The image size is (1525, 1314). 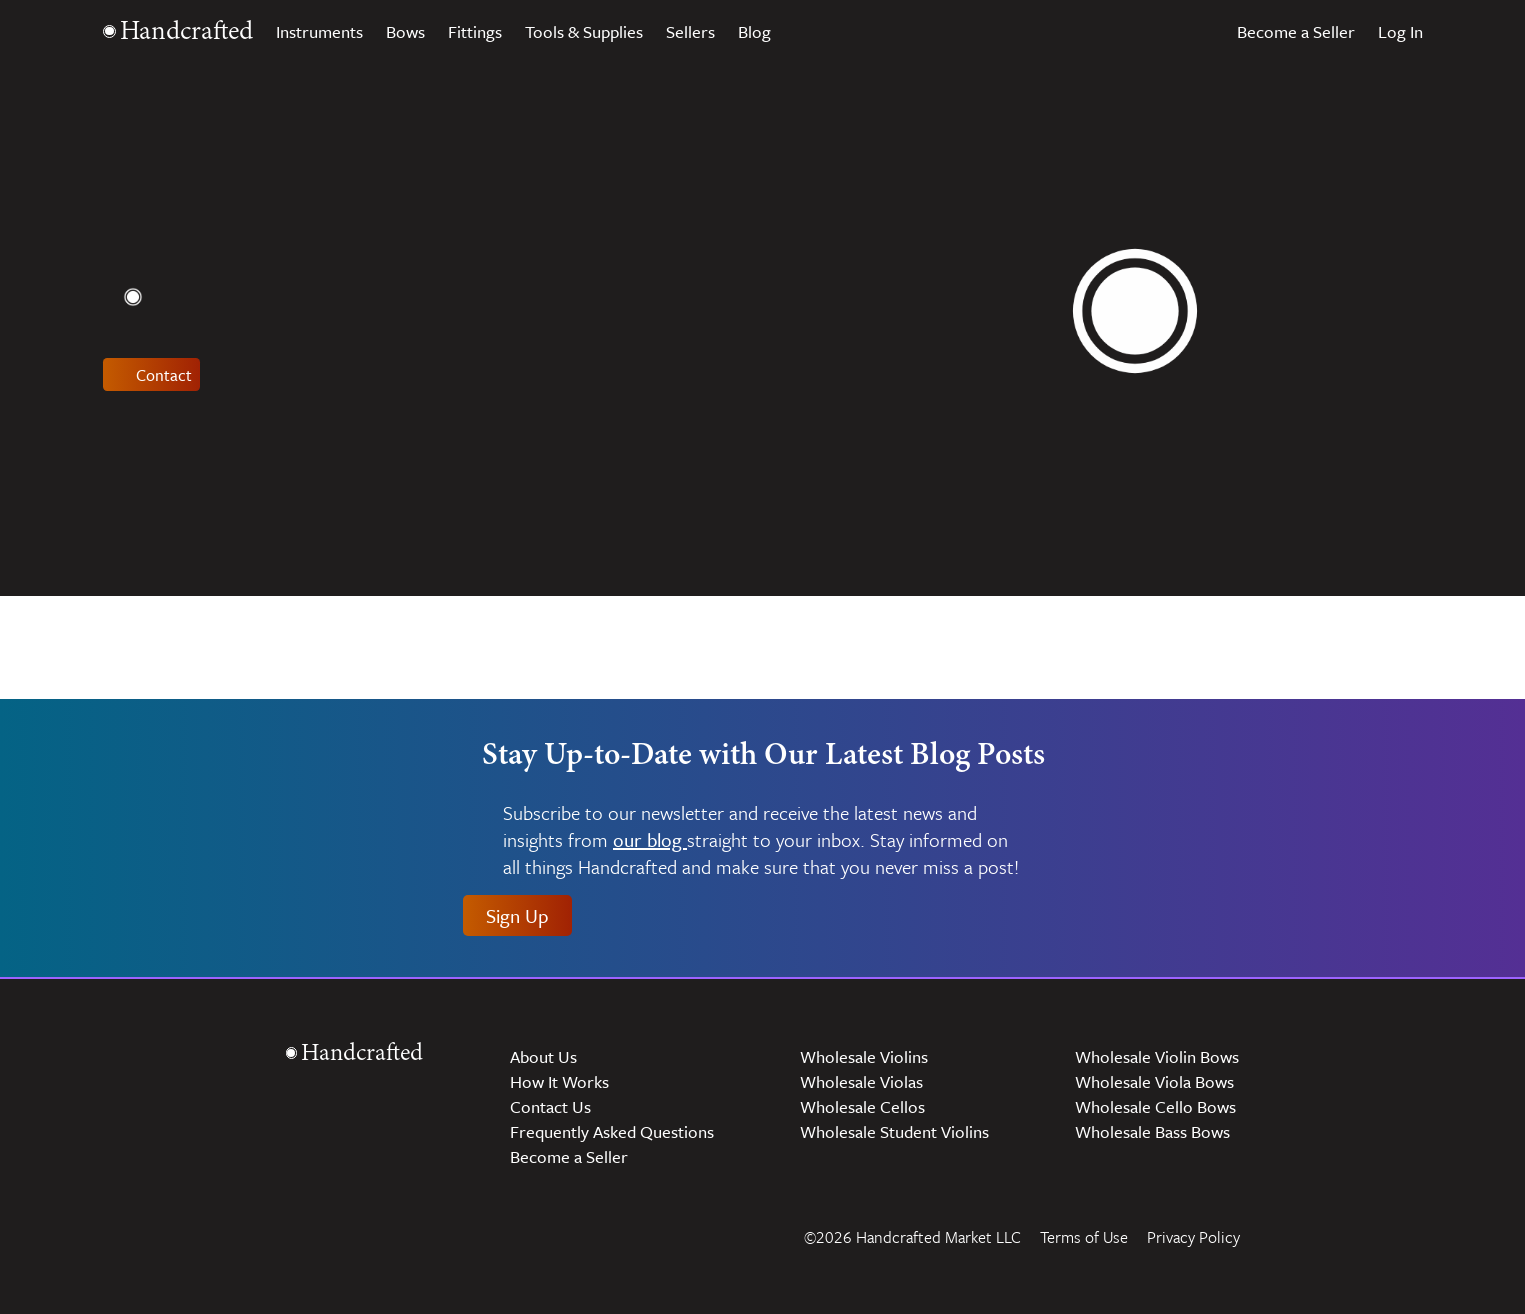 What do you see at coordinates (319, 31) in the screenshot?
I see `Instruments` at bounding box center [319, 31].